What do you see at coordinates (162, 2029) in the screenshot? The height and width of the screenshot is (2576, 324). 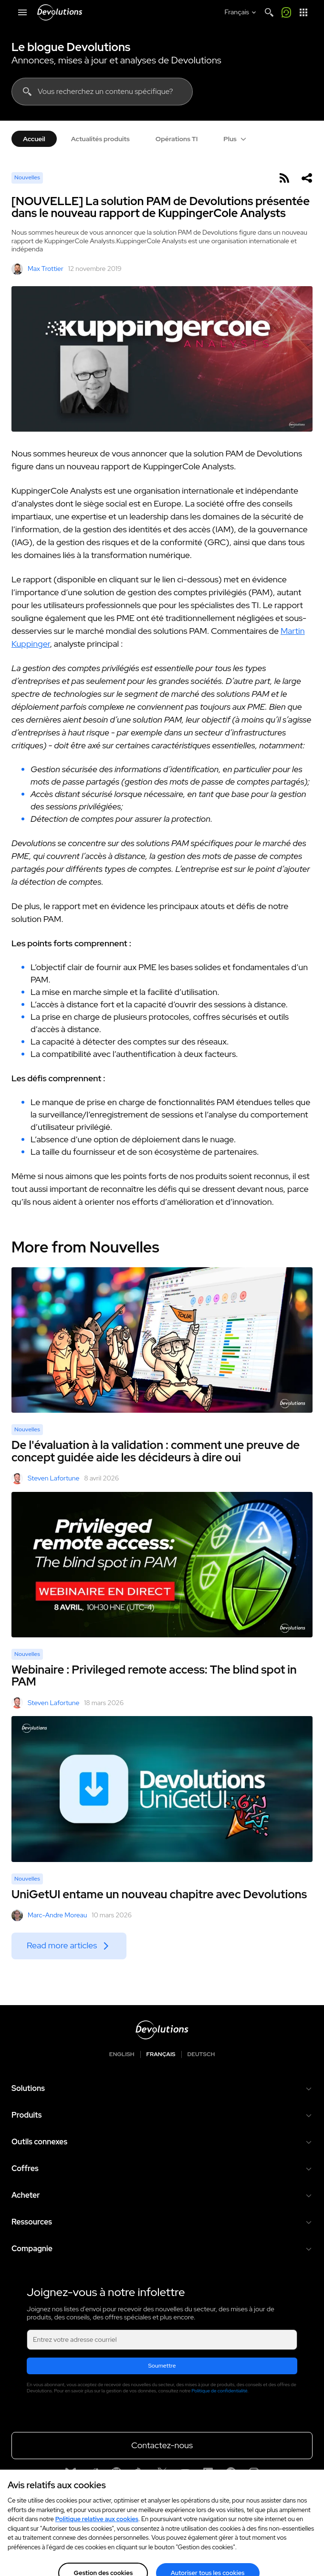 I see `[Devolutions logo]` at bounding box center [162, 2029].